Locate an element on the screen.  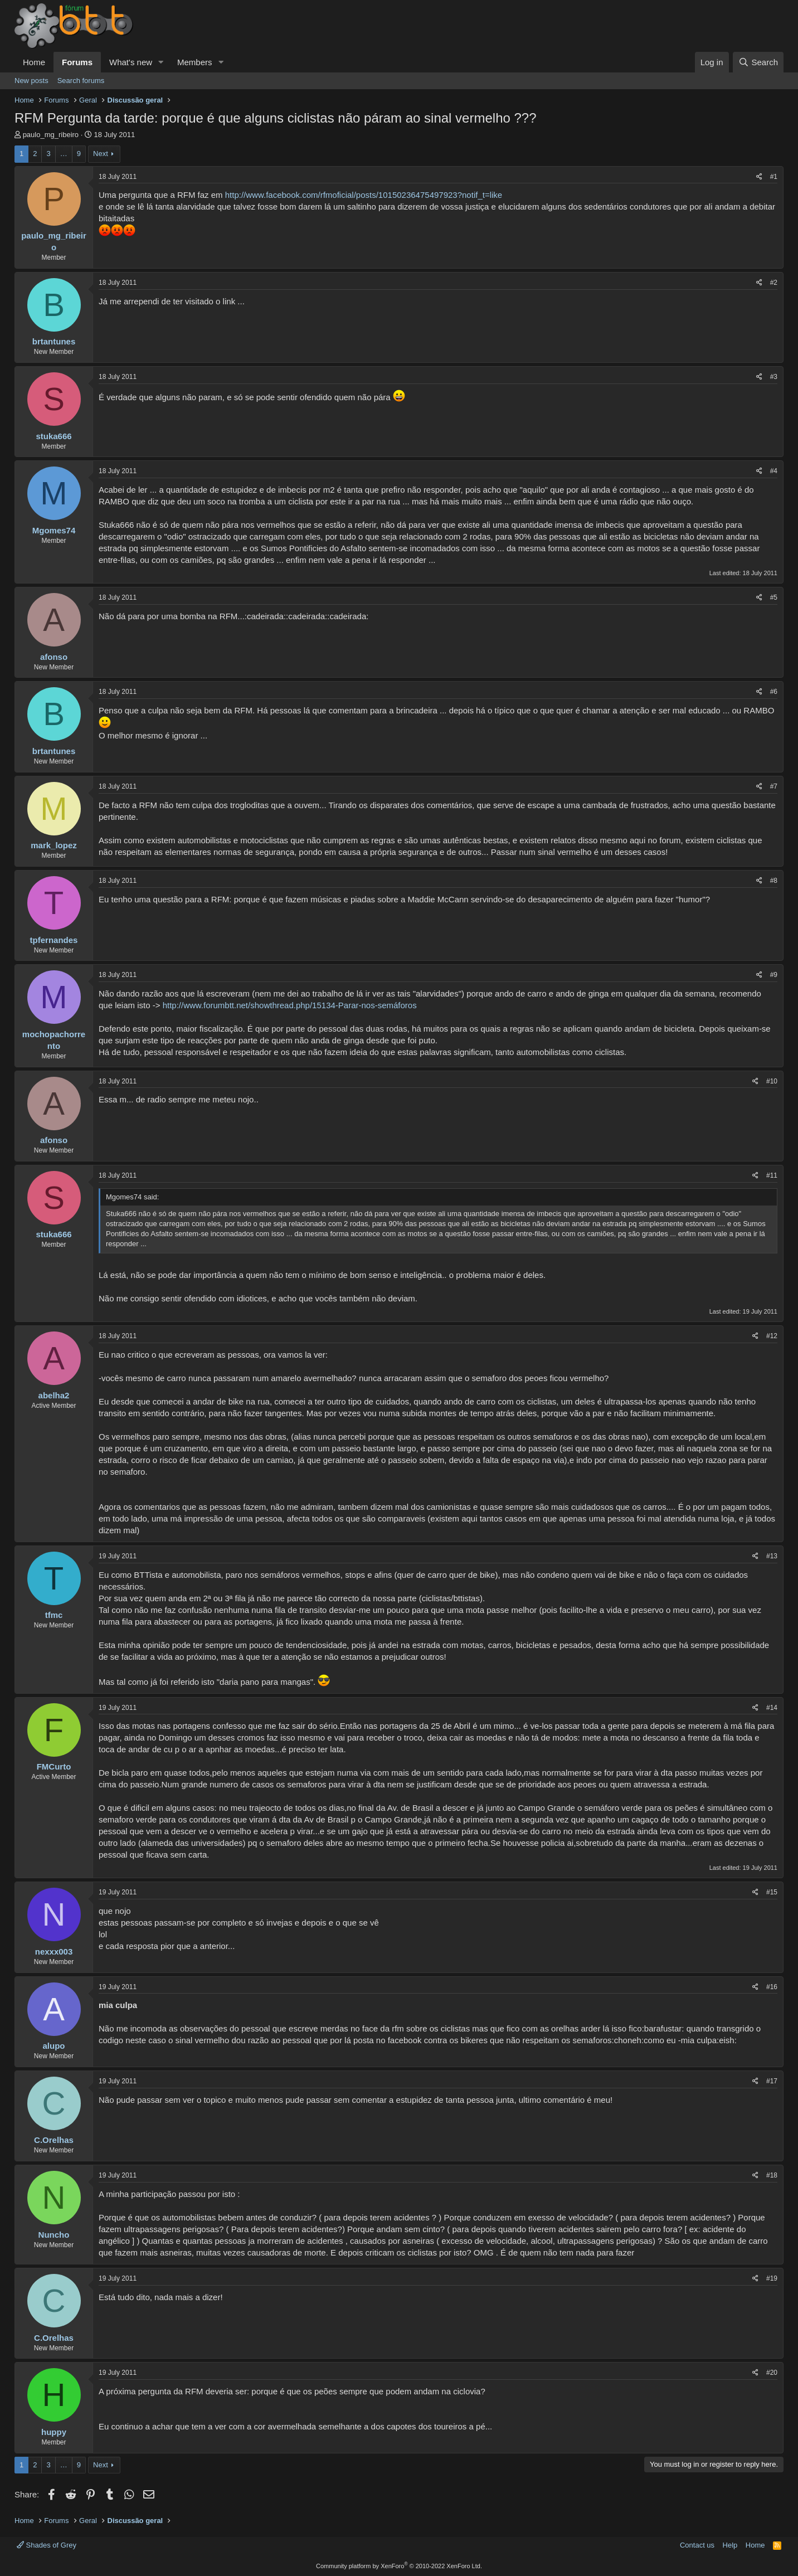
Help is located at coordinates (730, 2545).